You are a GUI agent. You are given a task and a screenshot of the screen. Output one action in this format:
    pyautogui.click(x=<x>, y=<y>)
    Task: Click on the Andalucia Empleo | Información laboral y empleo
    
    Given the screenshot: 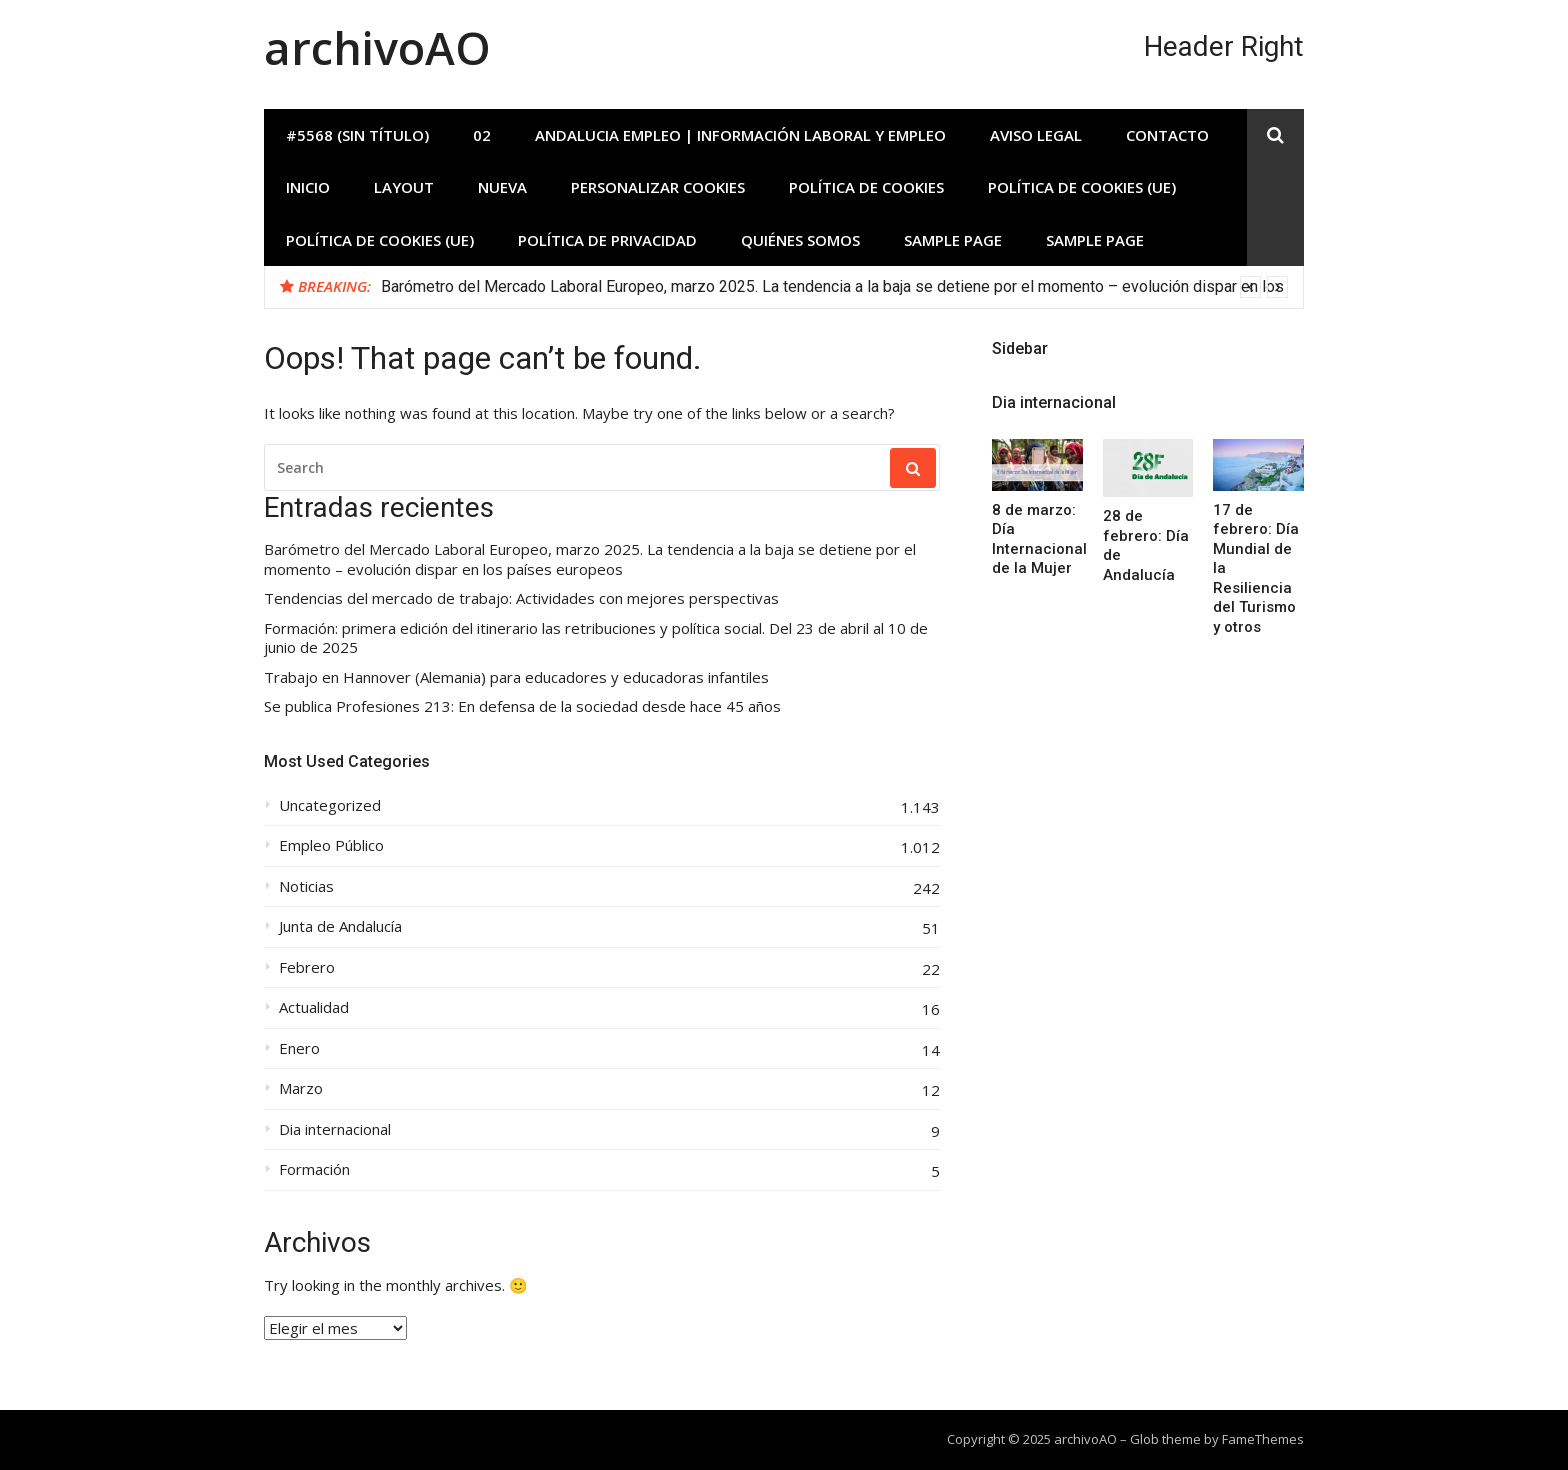 What is the action you would take?
    pyautogui.click(x=740, y=135)
    